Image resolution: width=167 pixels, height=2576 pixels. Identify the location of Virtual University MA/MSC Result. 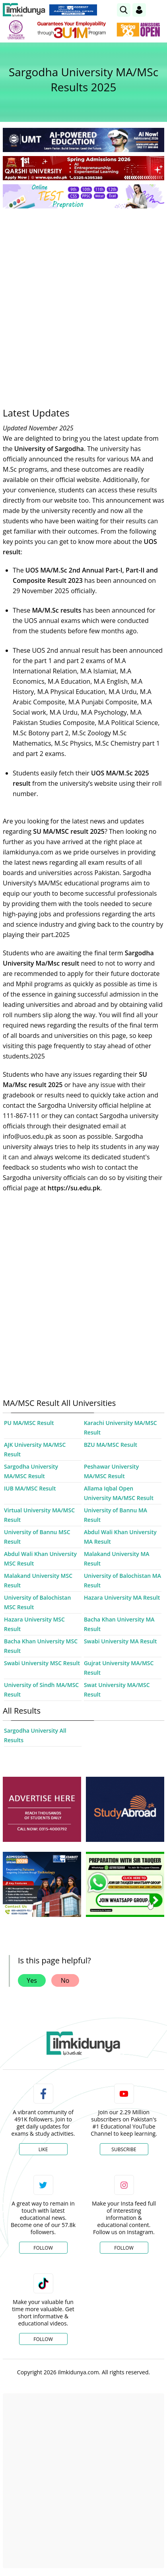
(39, 1514).